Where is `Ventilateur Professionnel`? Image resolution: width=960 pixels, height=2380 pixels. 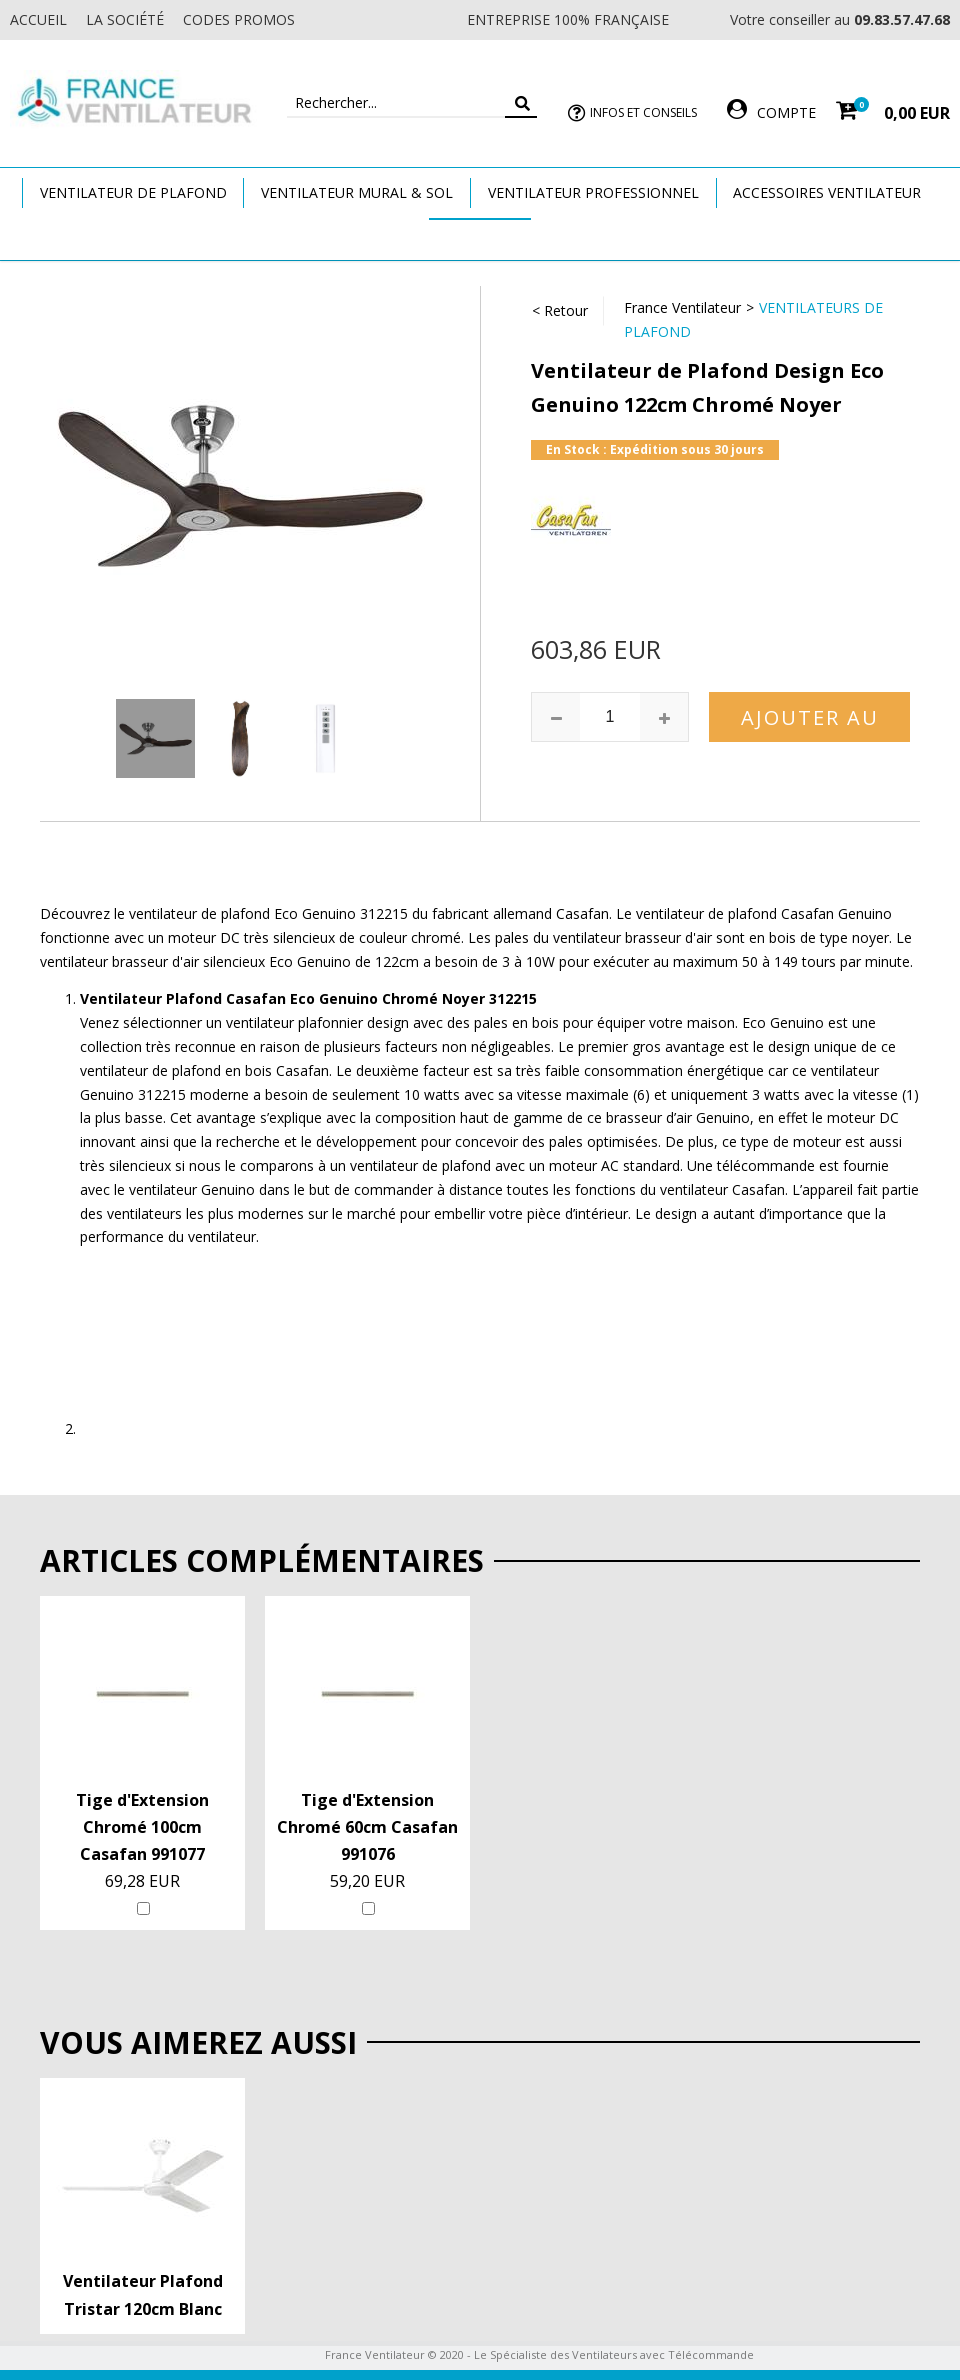 Ventilateur Professionnel is located at coordinates (593, 192).